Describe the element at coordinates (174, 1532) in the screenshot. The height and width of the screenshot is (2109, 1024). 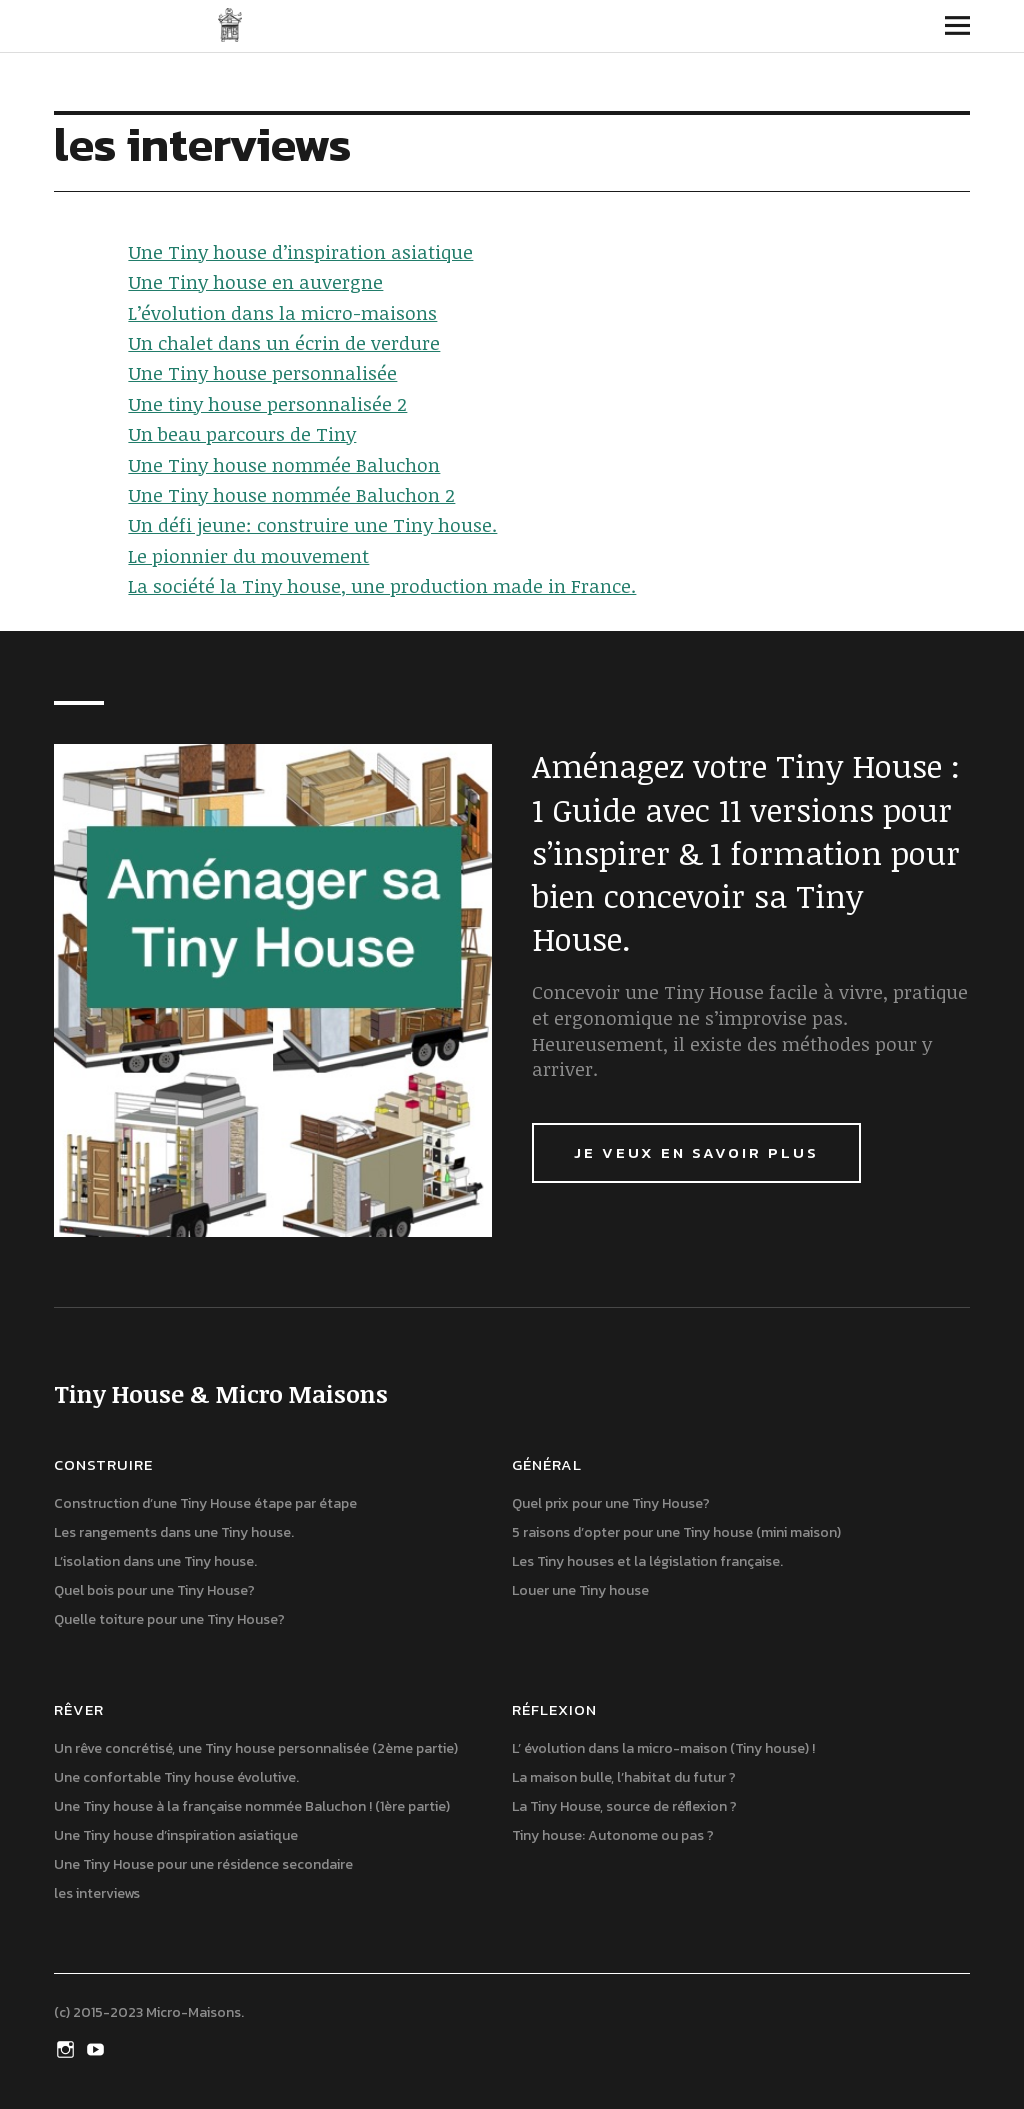
I see `Les rangements dans une Tiny house.` at that location.